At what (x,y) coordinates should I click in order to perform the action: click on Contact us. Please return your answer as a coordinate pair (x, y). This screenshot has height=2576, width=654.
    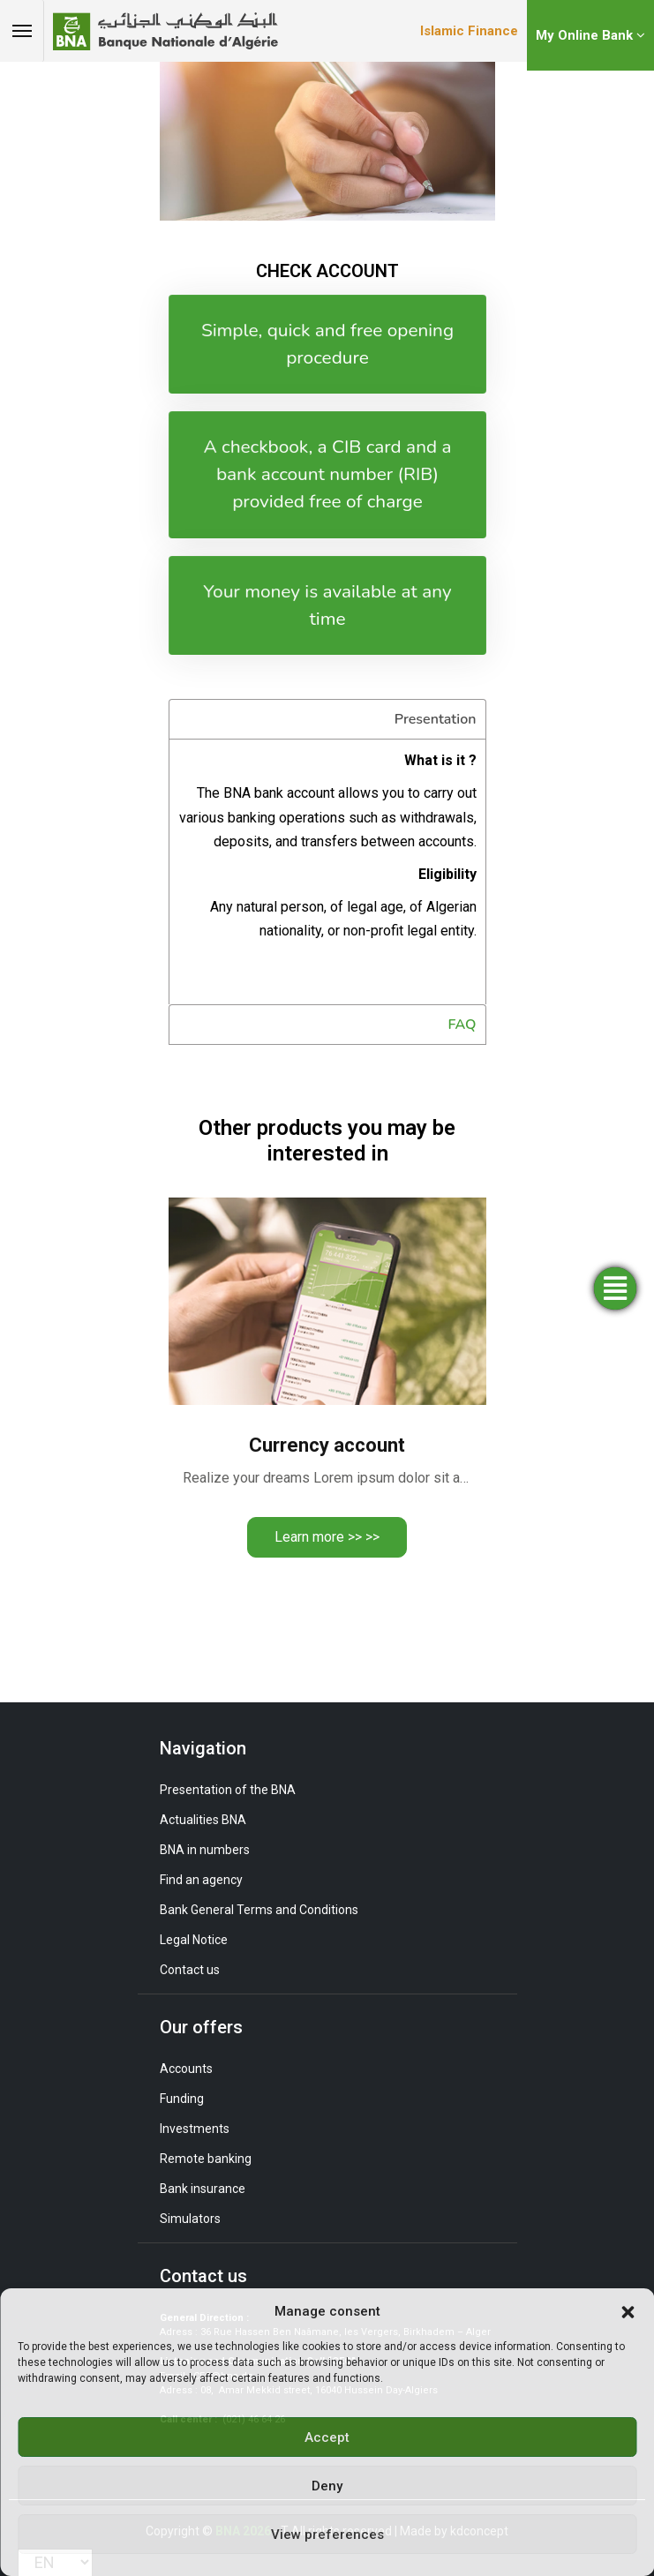
    Looking at the image, I should click on (190, 1970).